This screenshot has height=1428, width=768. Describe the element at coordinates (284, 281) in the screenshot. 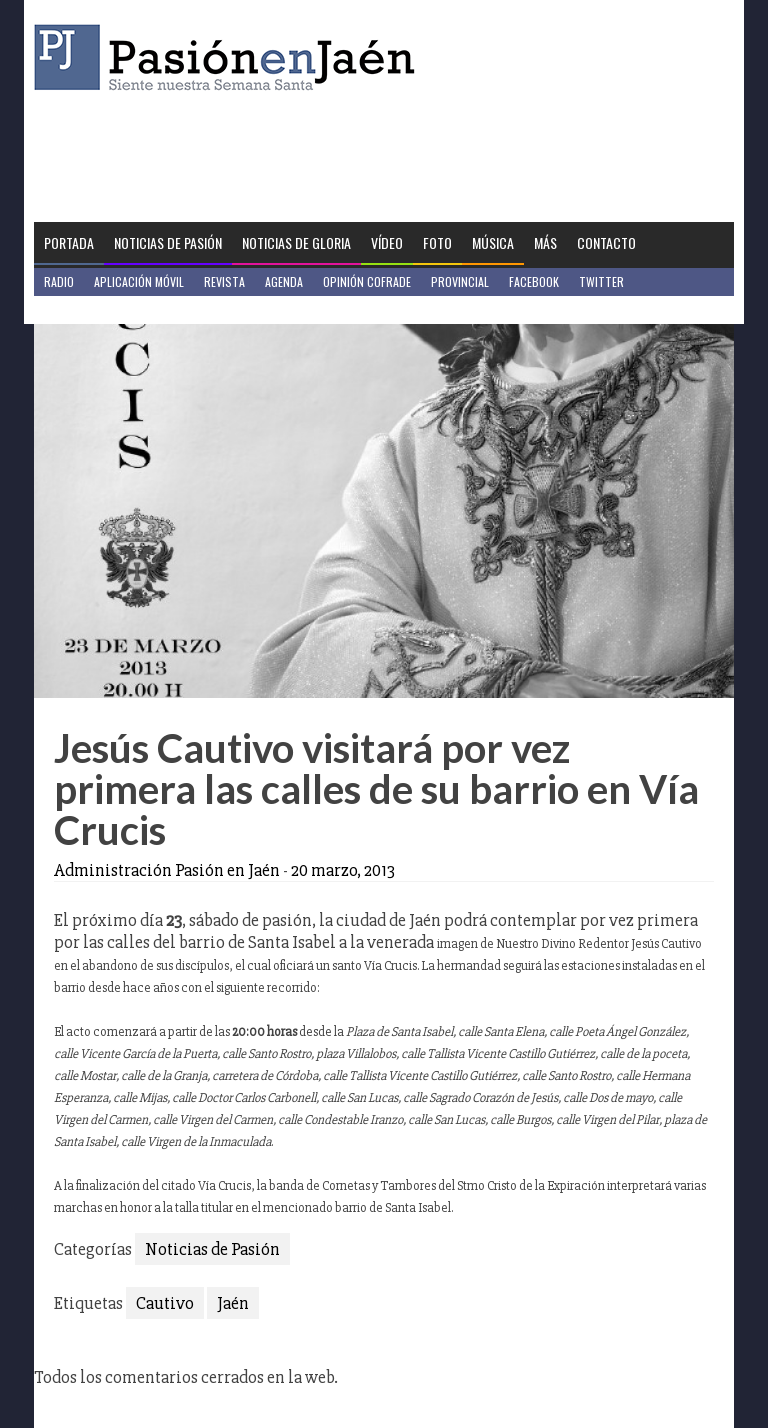

I see `Agenda` at that location.